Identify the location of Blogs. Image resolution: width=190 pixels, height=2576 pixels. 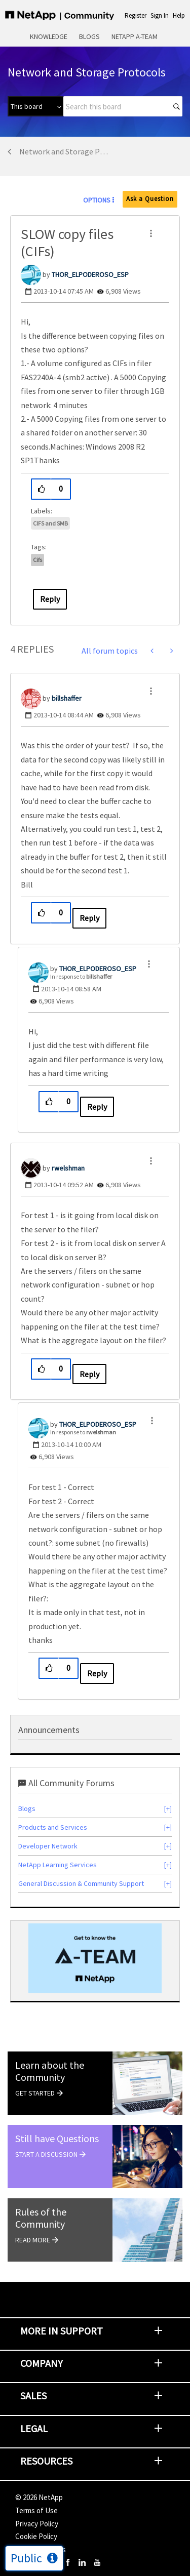
(89, 36).